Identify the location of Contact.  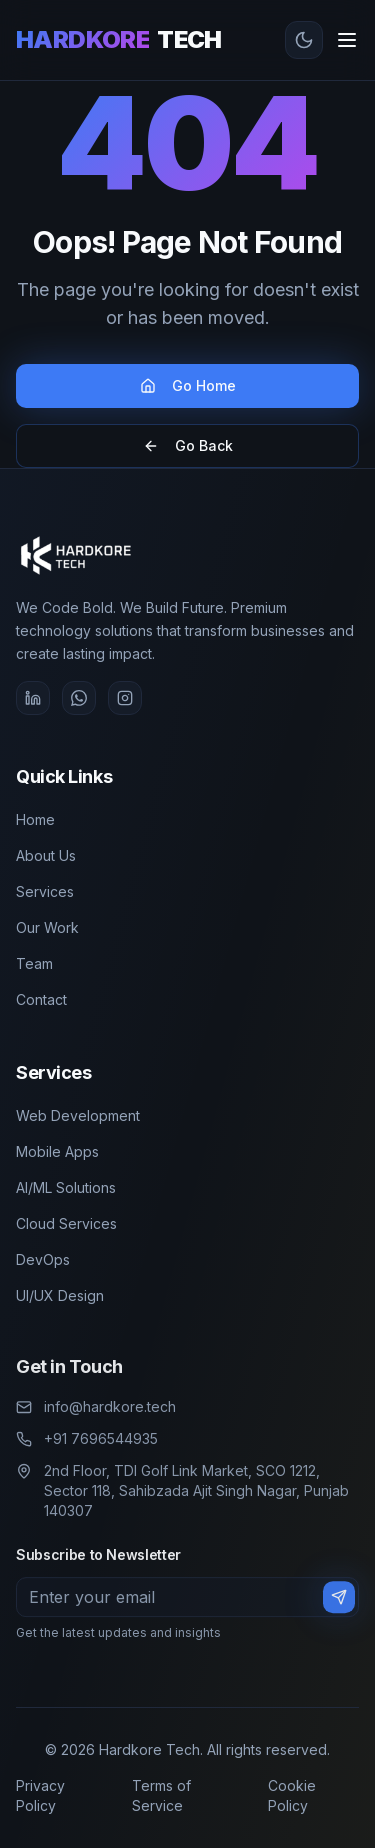
(41, 998).